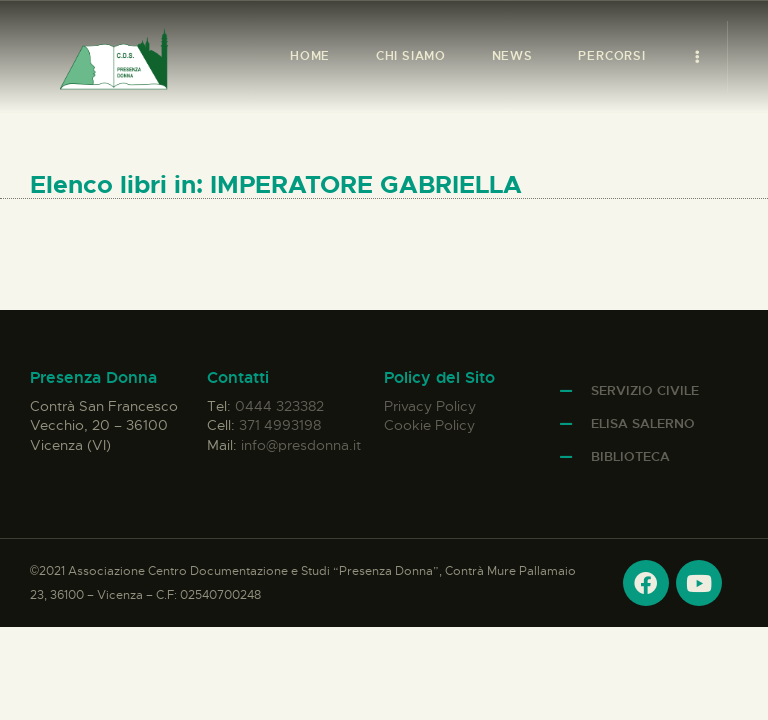 The image size is (768, 720). Describe the element at coordinates (280, 425) in the screenshot. I see `371 4993198` at that location.